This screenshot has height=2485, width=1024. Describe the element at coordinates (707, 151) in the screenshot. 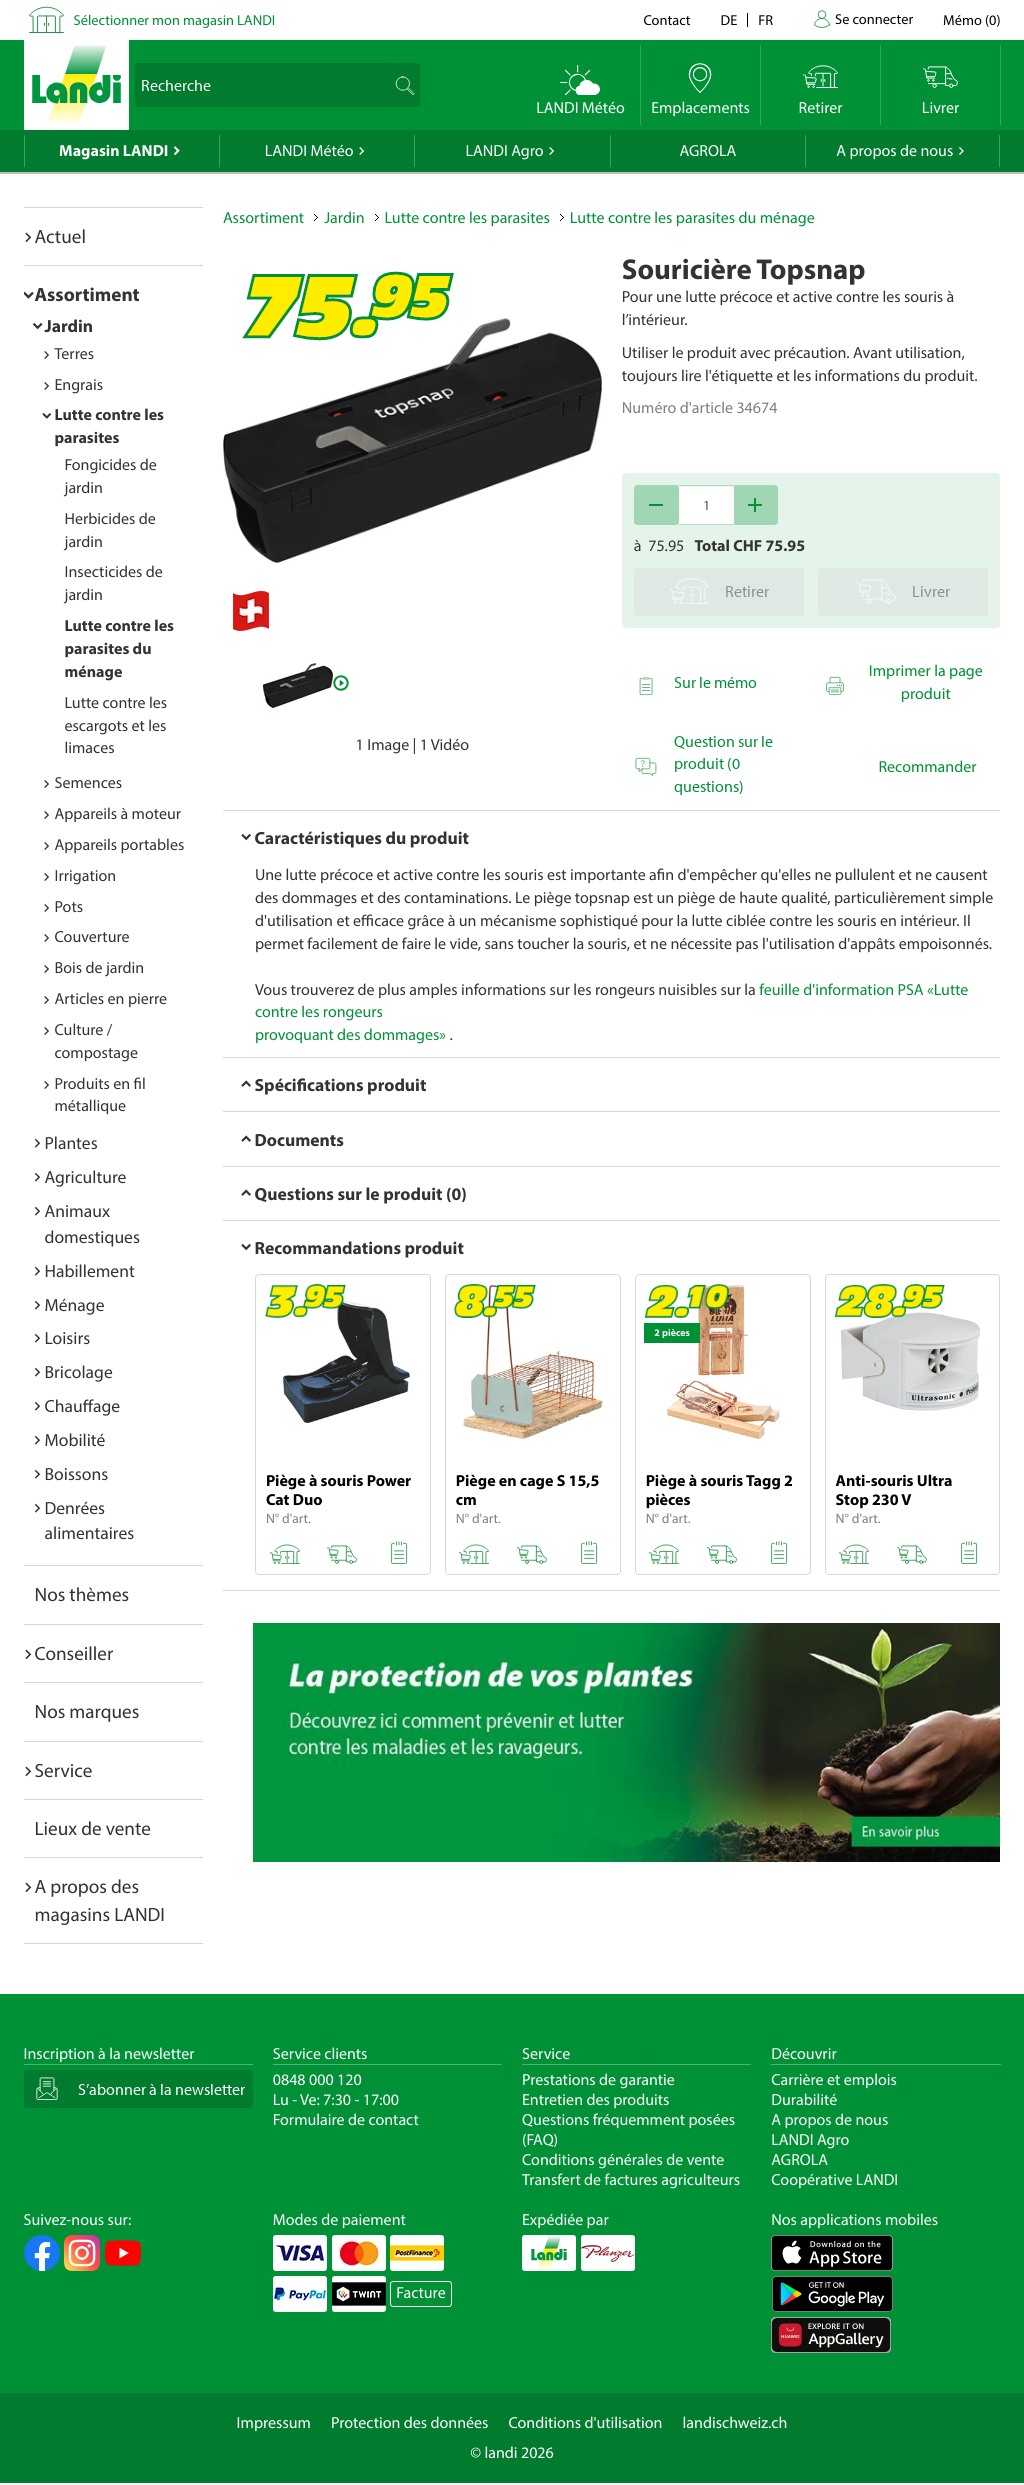

I see `AGROLA` at that location.